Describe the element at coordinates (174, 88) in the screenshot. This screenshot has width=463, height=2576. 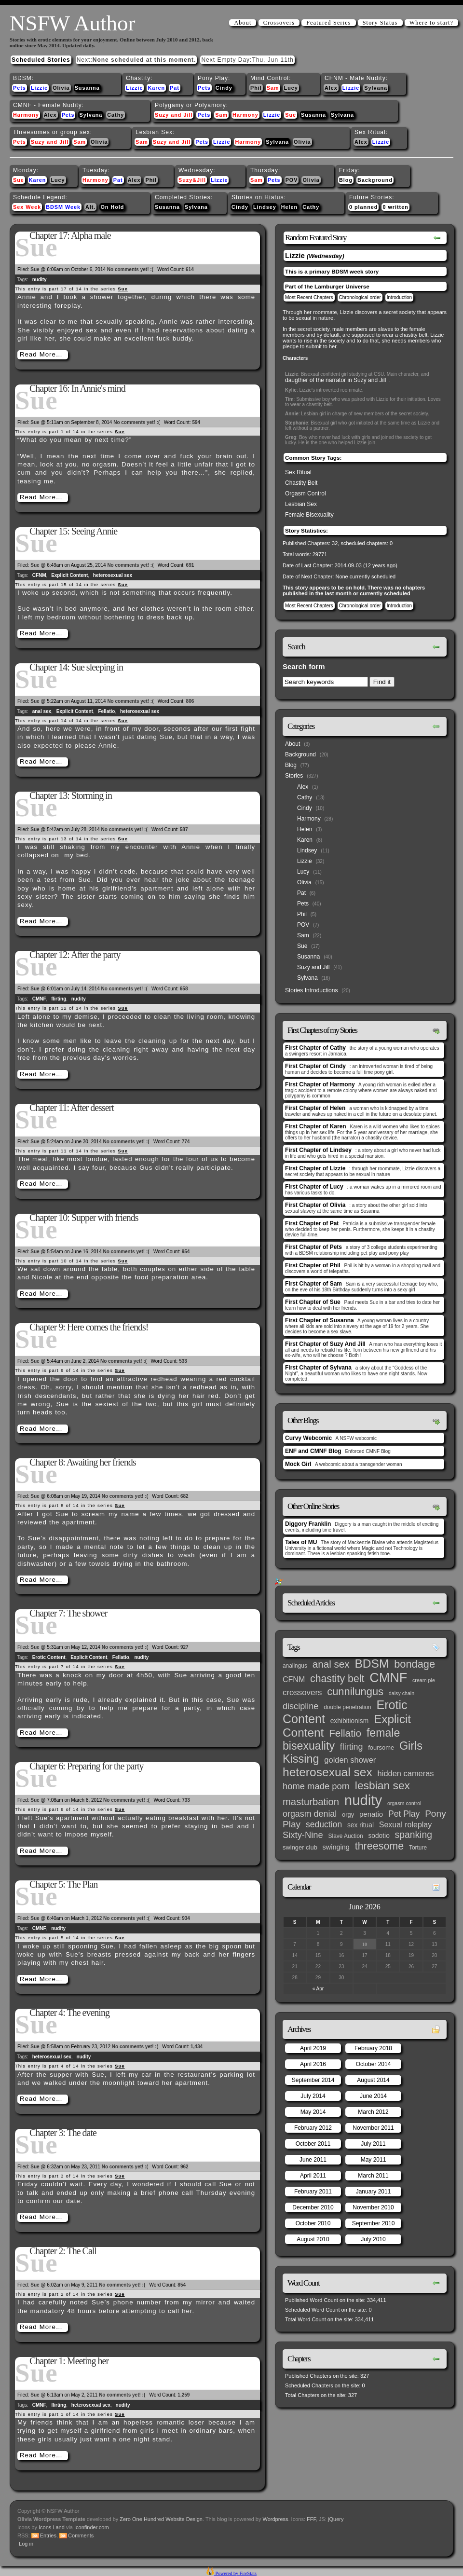
I see `Pat` at that location.